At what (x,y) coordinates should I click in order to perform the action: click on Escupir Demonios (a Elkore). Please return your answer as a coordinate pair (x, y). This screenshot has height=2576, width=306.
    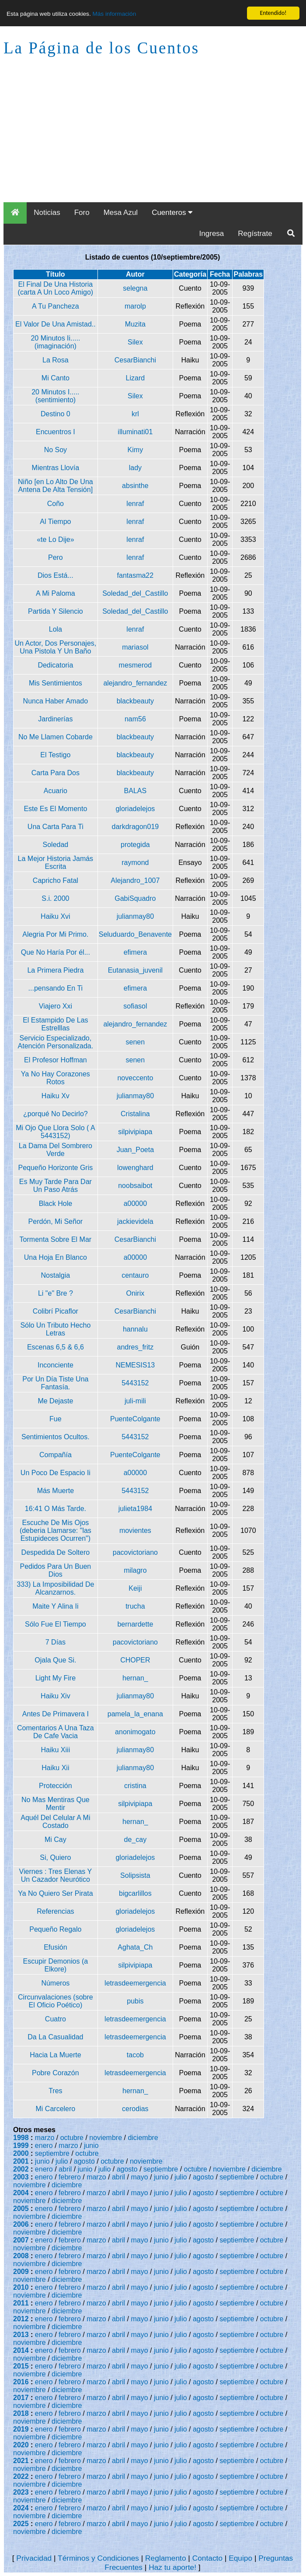
    Looking at the image, I should click on (55, 1965).